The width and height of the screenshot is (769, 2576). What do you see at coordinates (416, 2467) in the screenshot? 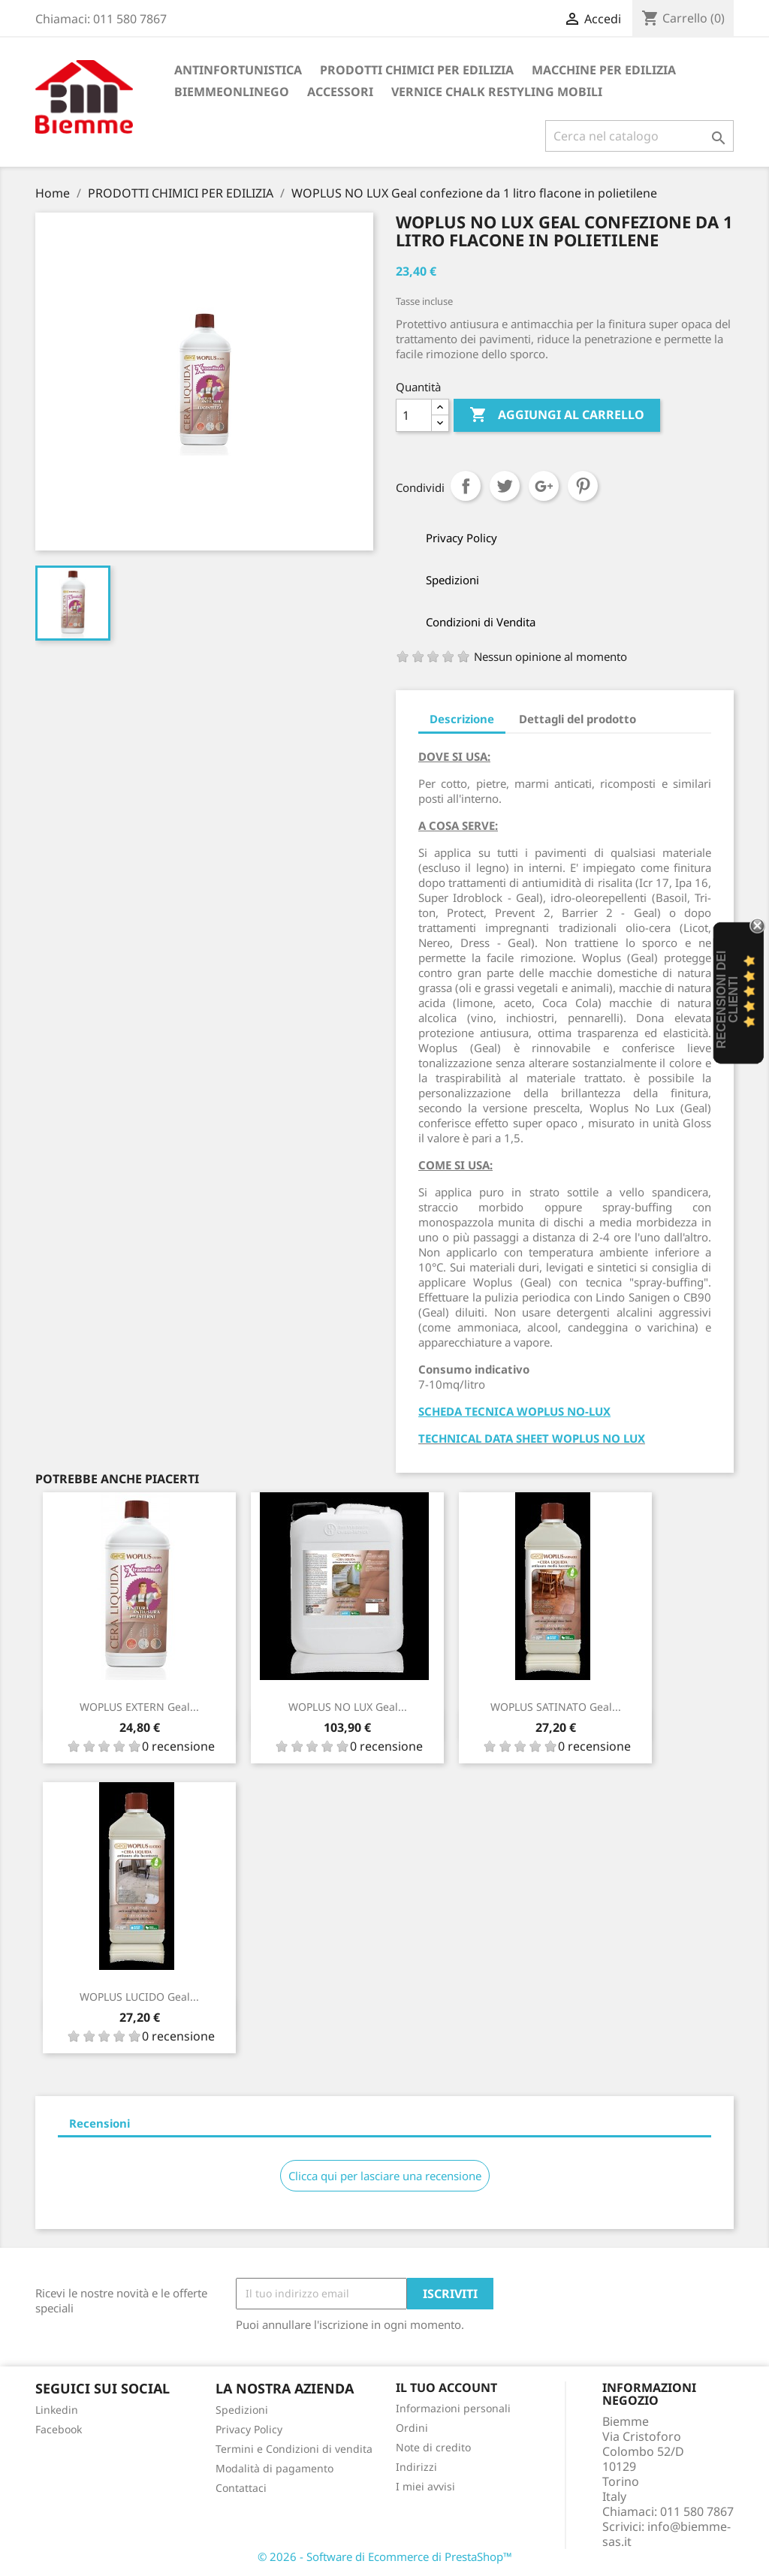
I see `Indirizzi` at bounding box center [416, 2467].